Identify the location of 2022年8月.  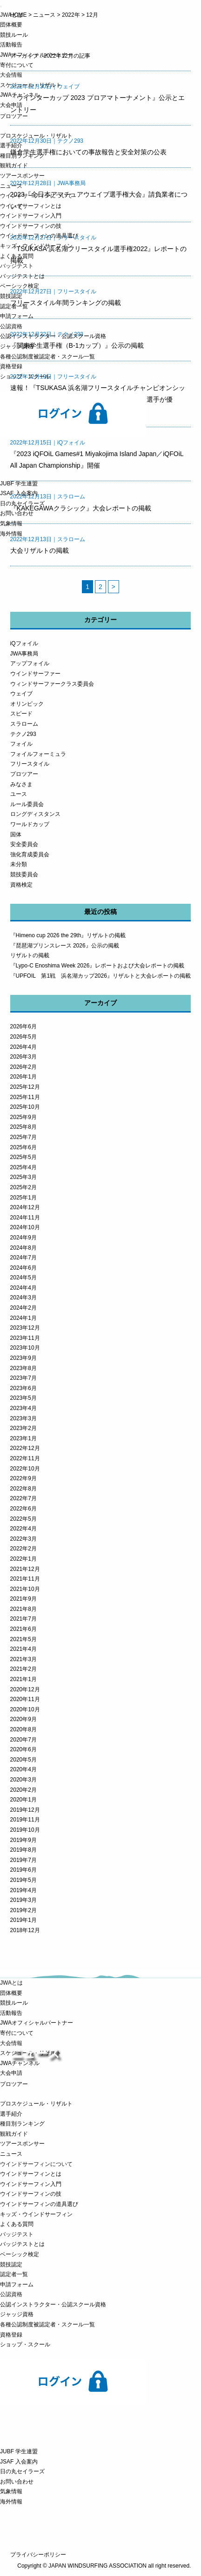
(23, 1488).